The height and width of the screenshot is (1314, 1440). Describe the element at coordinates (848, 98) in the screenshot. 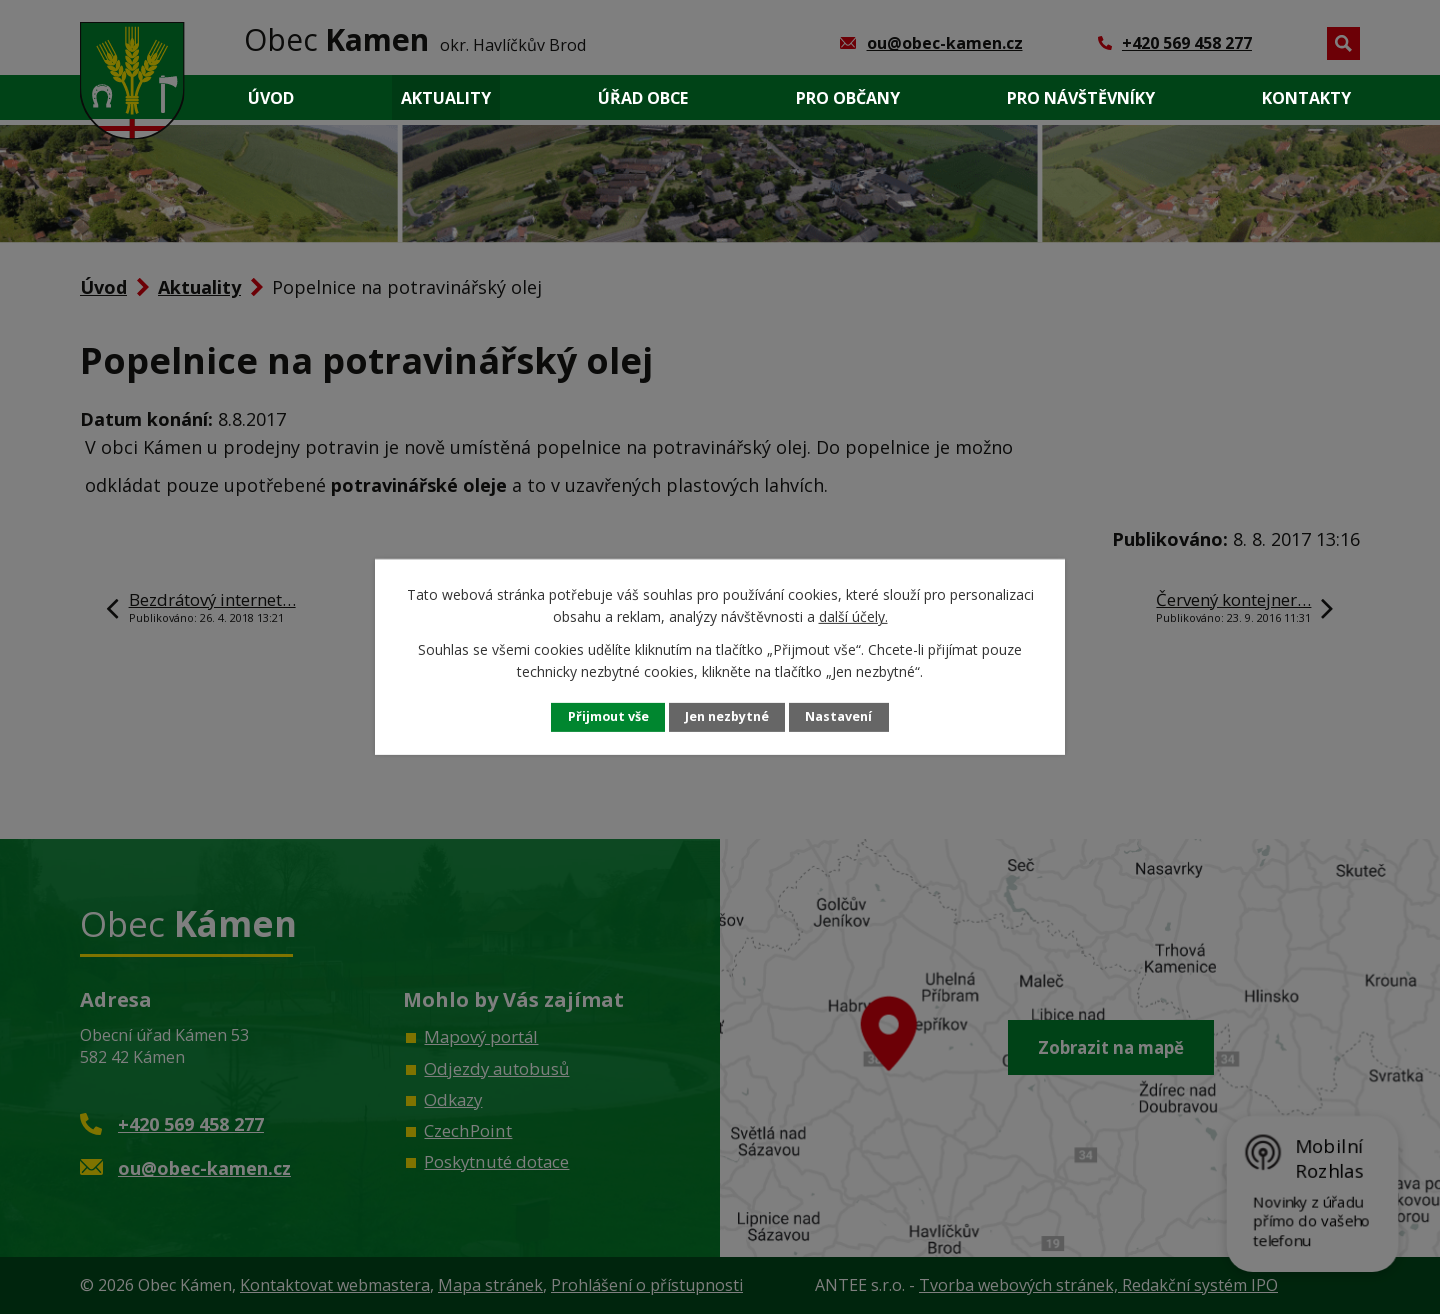

I see `Pro občany` at that location.